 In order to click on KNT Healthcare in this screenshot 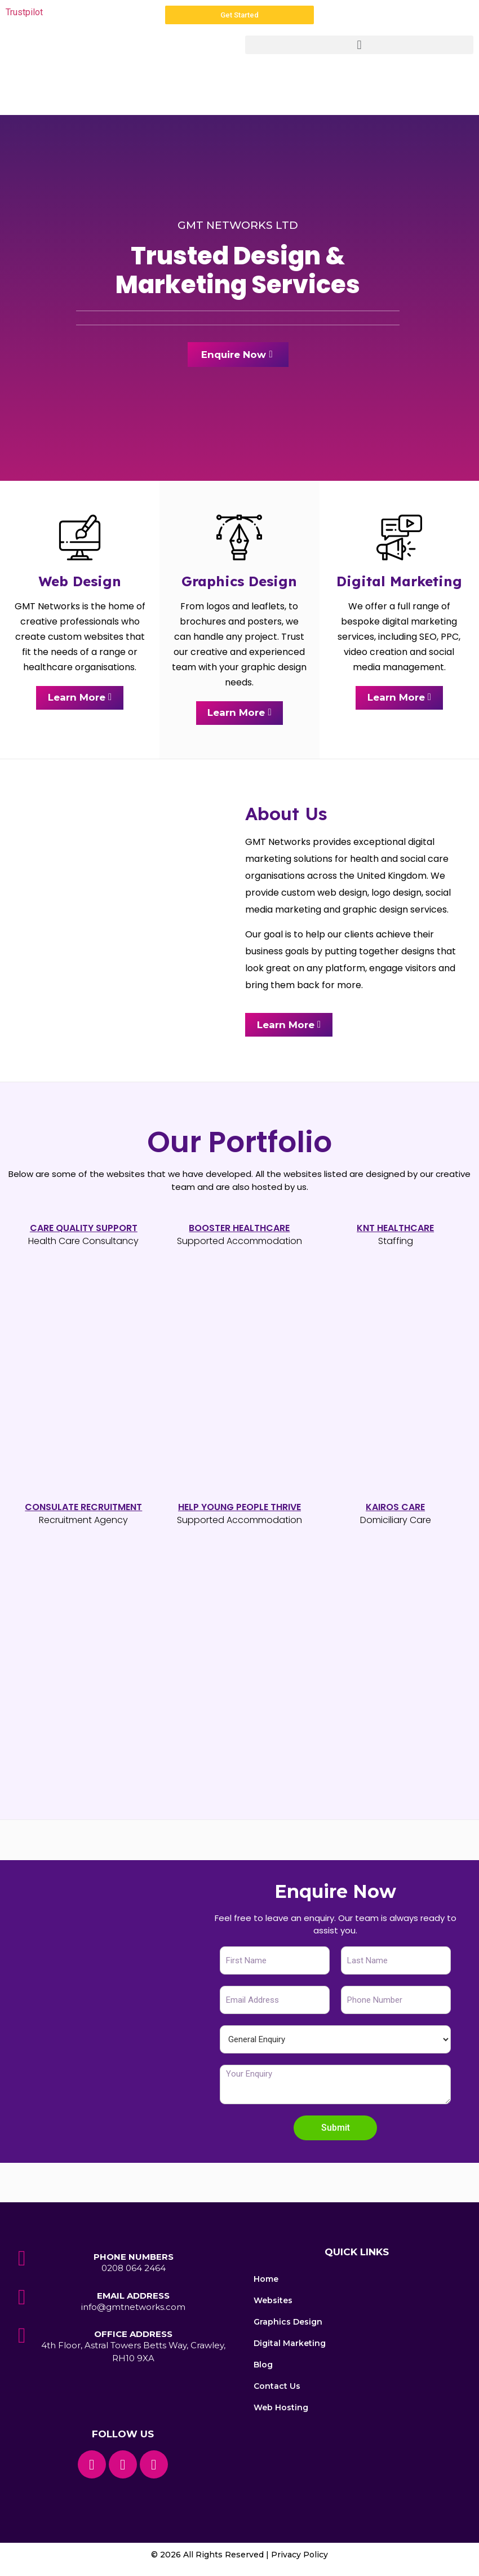, I will do `click(395, 1229)`.